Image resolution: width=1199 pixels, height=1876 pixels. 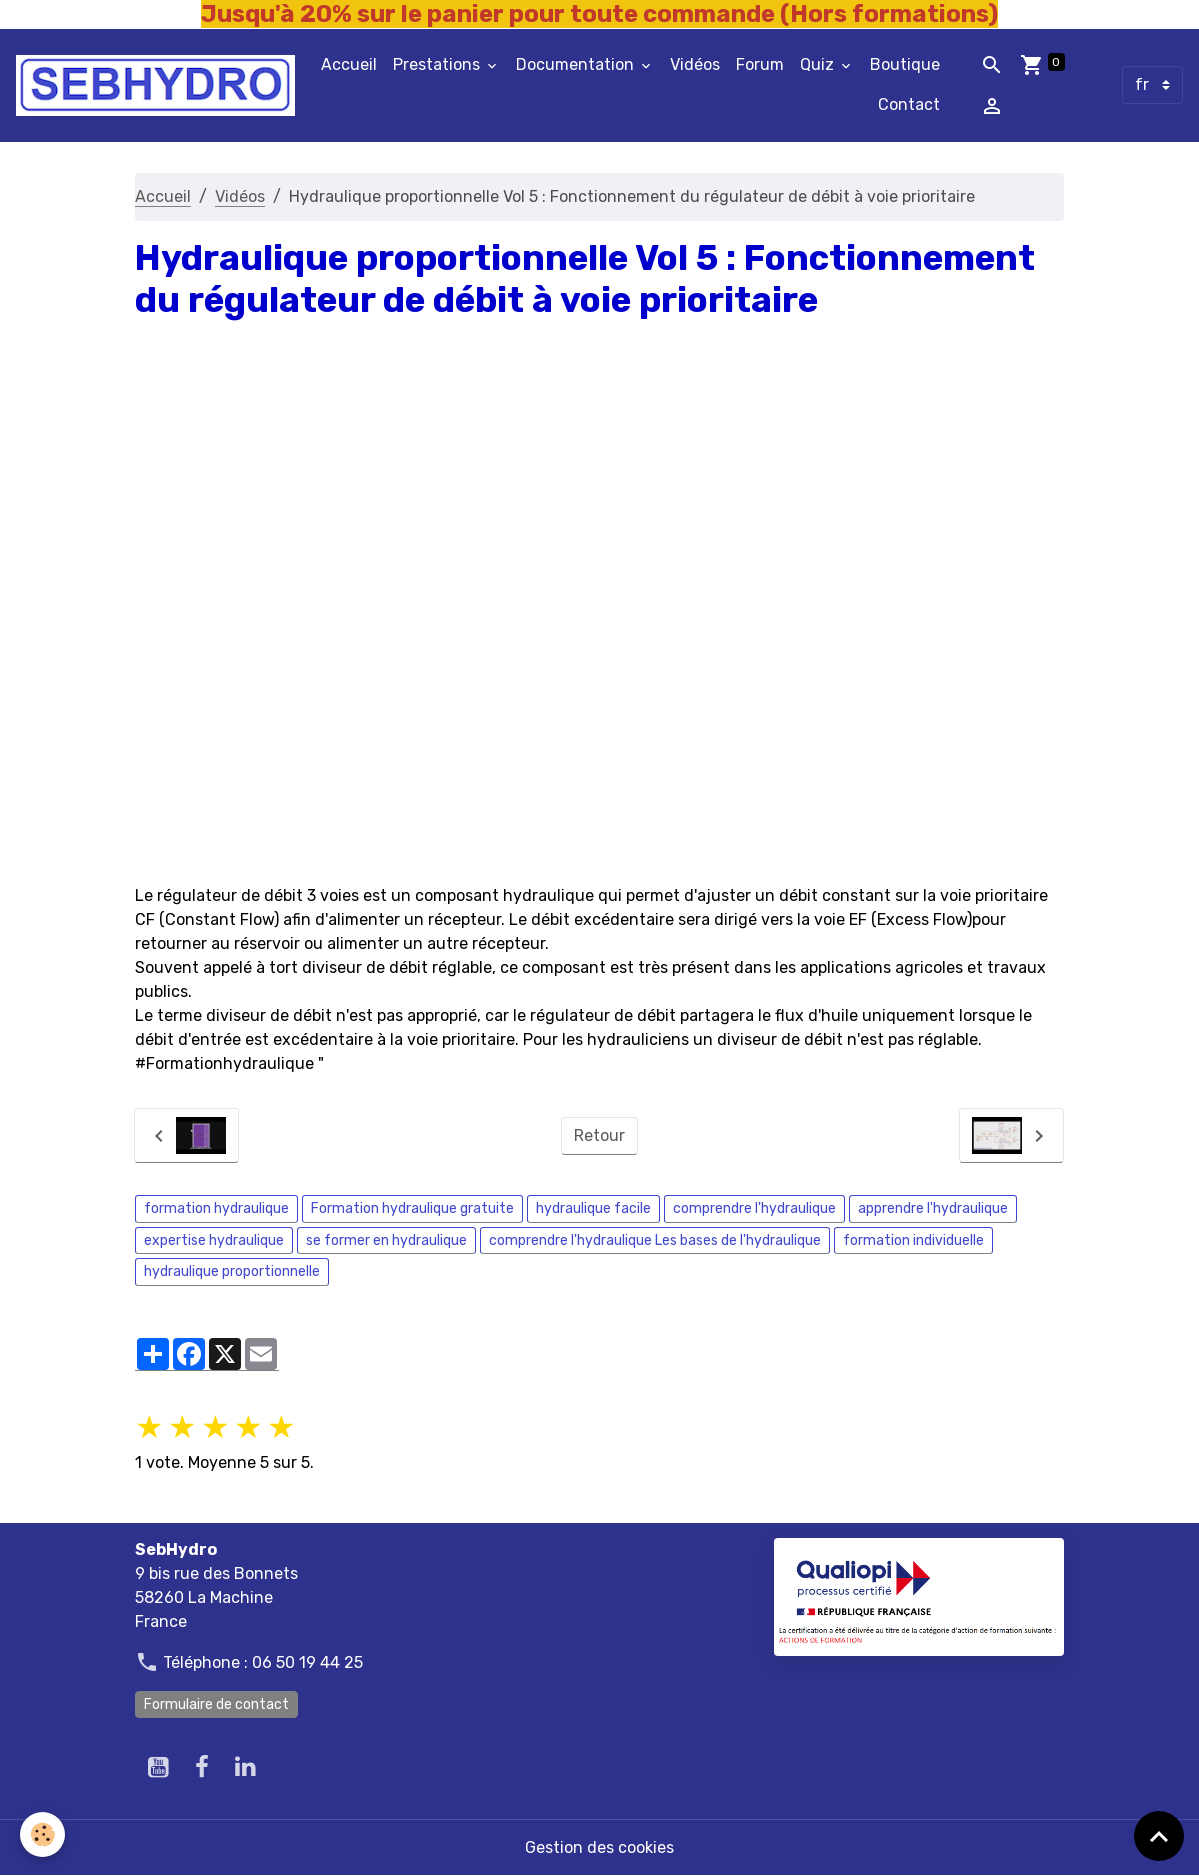 I want to click on se former en hydraulique, so click(x=386, y=1240).